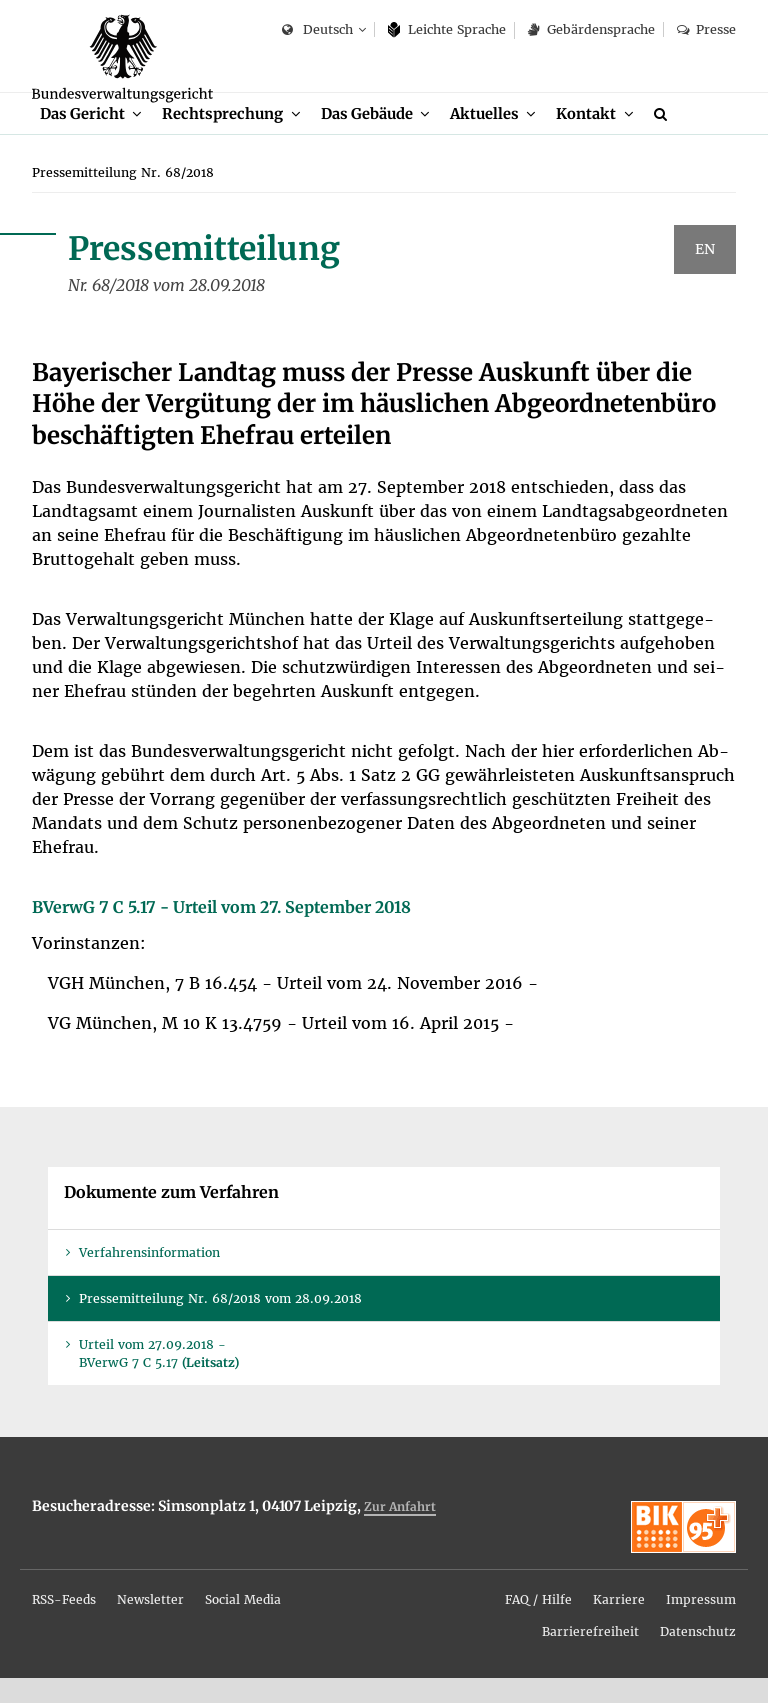 The width and height of the screenshot is (768, 1703). I want to click on Recht­spre­chung, so click(227, 137).